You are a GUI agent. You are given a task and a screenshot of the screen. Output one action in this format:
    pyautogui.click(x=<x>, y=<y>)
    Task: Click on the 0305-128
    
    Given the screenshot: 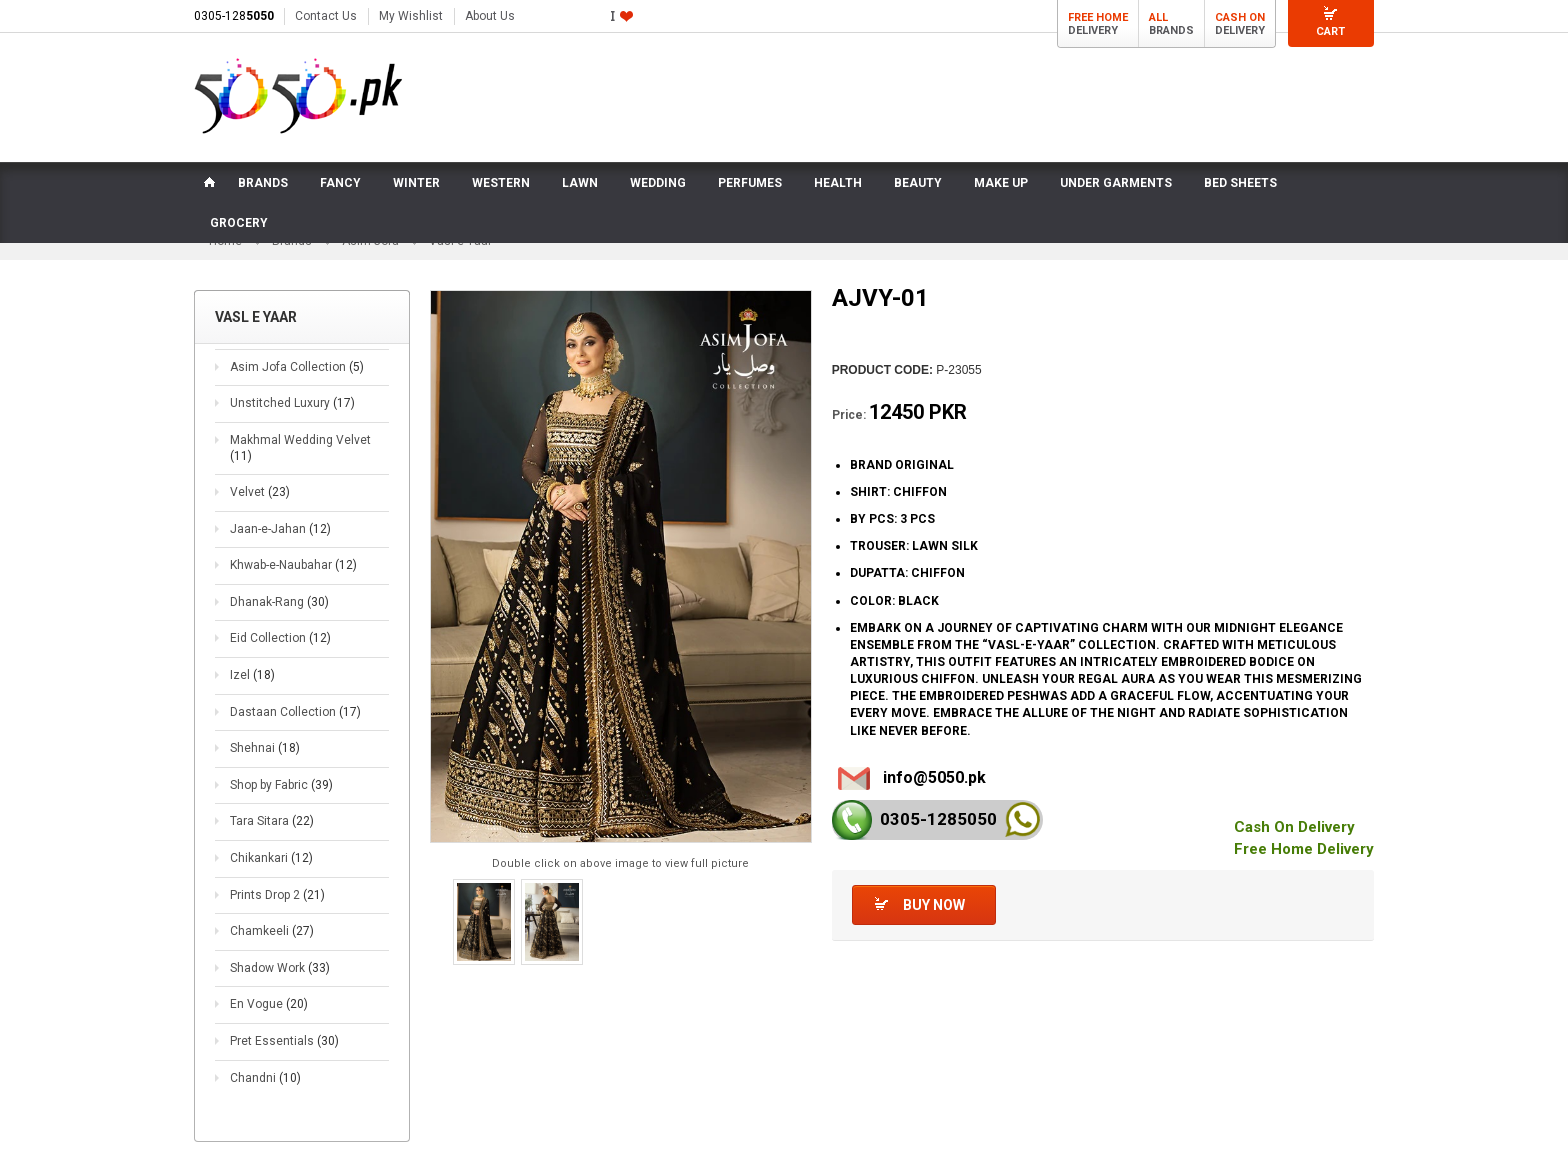 What is the action you would take?
    pyautogui.click(x=234, y=16)
    